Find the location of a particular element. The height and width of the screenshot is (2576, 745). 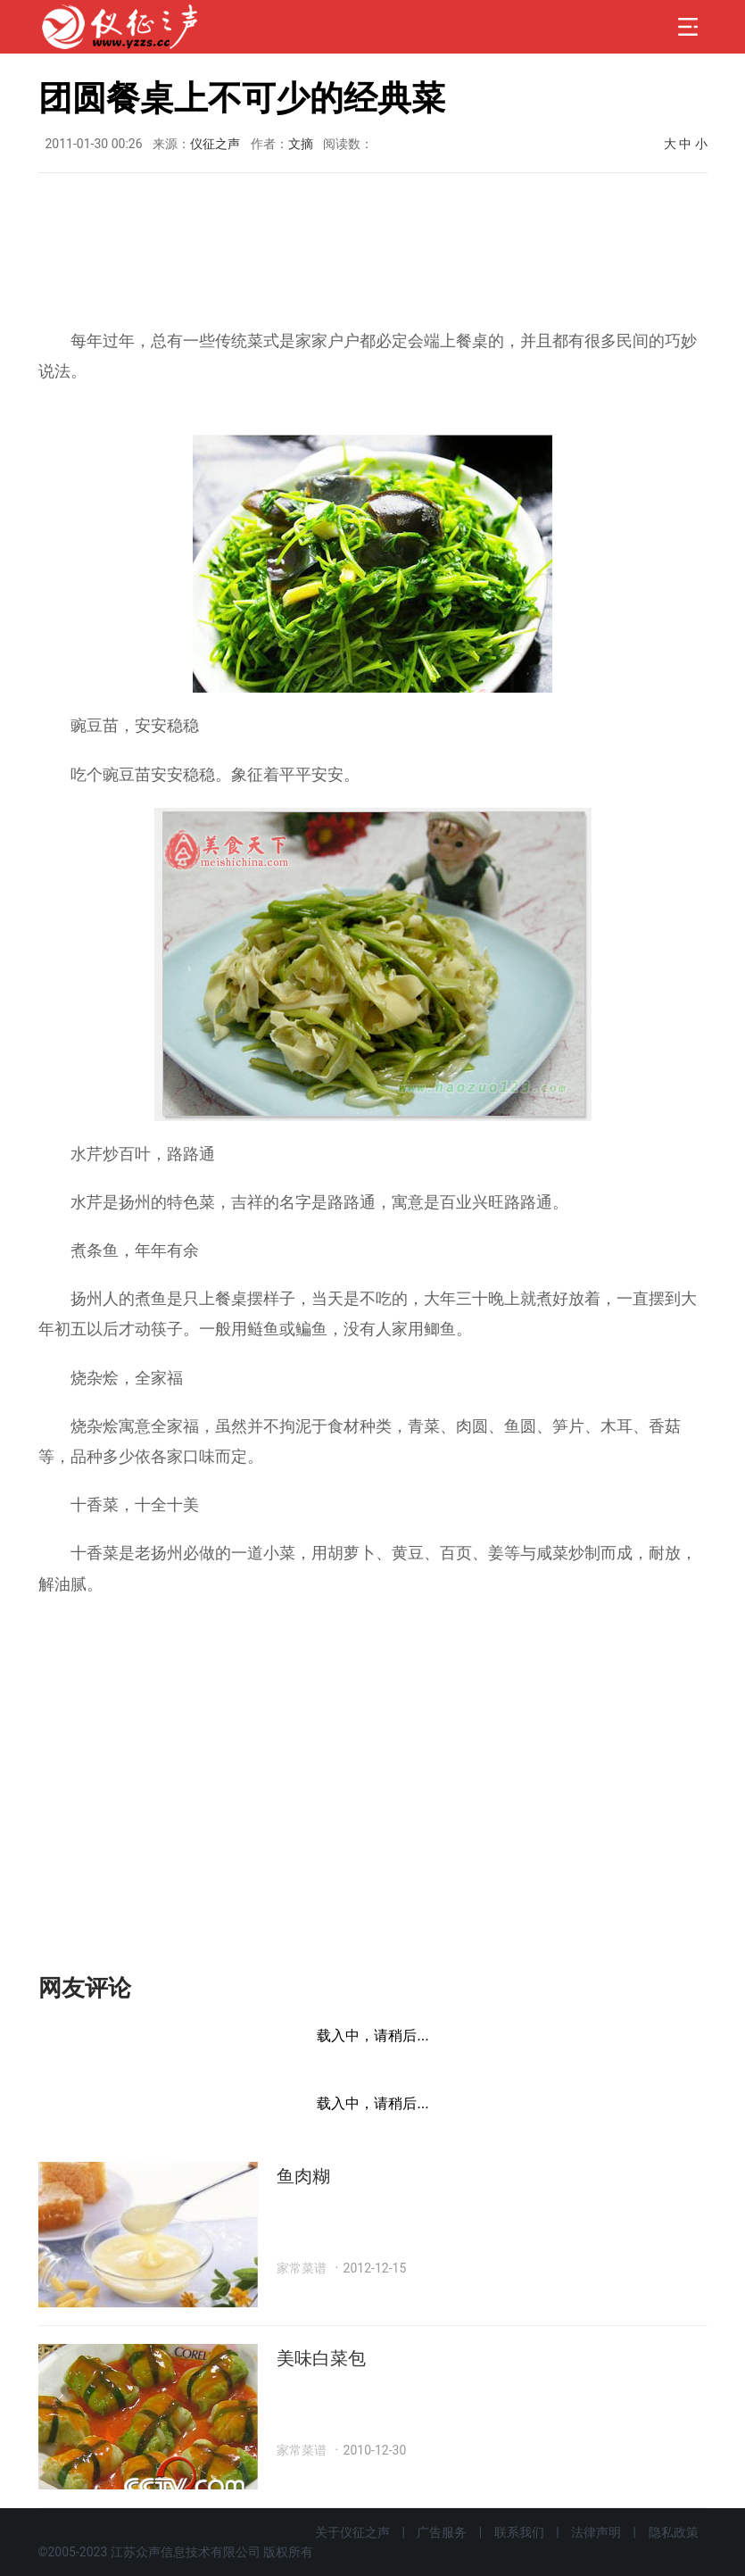

家常菜谱 is located at coordinates (302, 2268).